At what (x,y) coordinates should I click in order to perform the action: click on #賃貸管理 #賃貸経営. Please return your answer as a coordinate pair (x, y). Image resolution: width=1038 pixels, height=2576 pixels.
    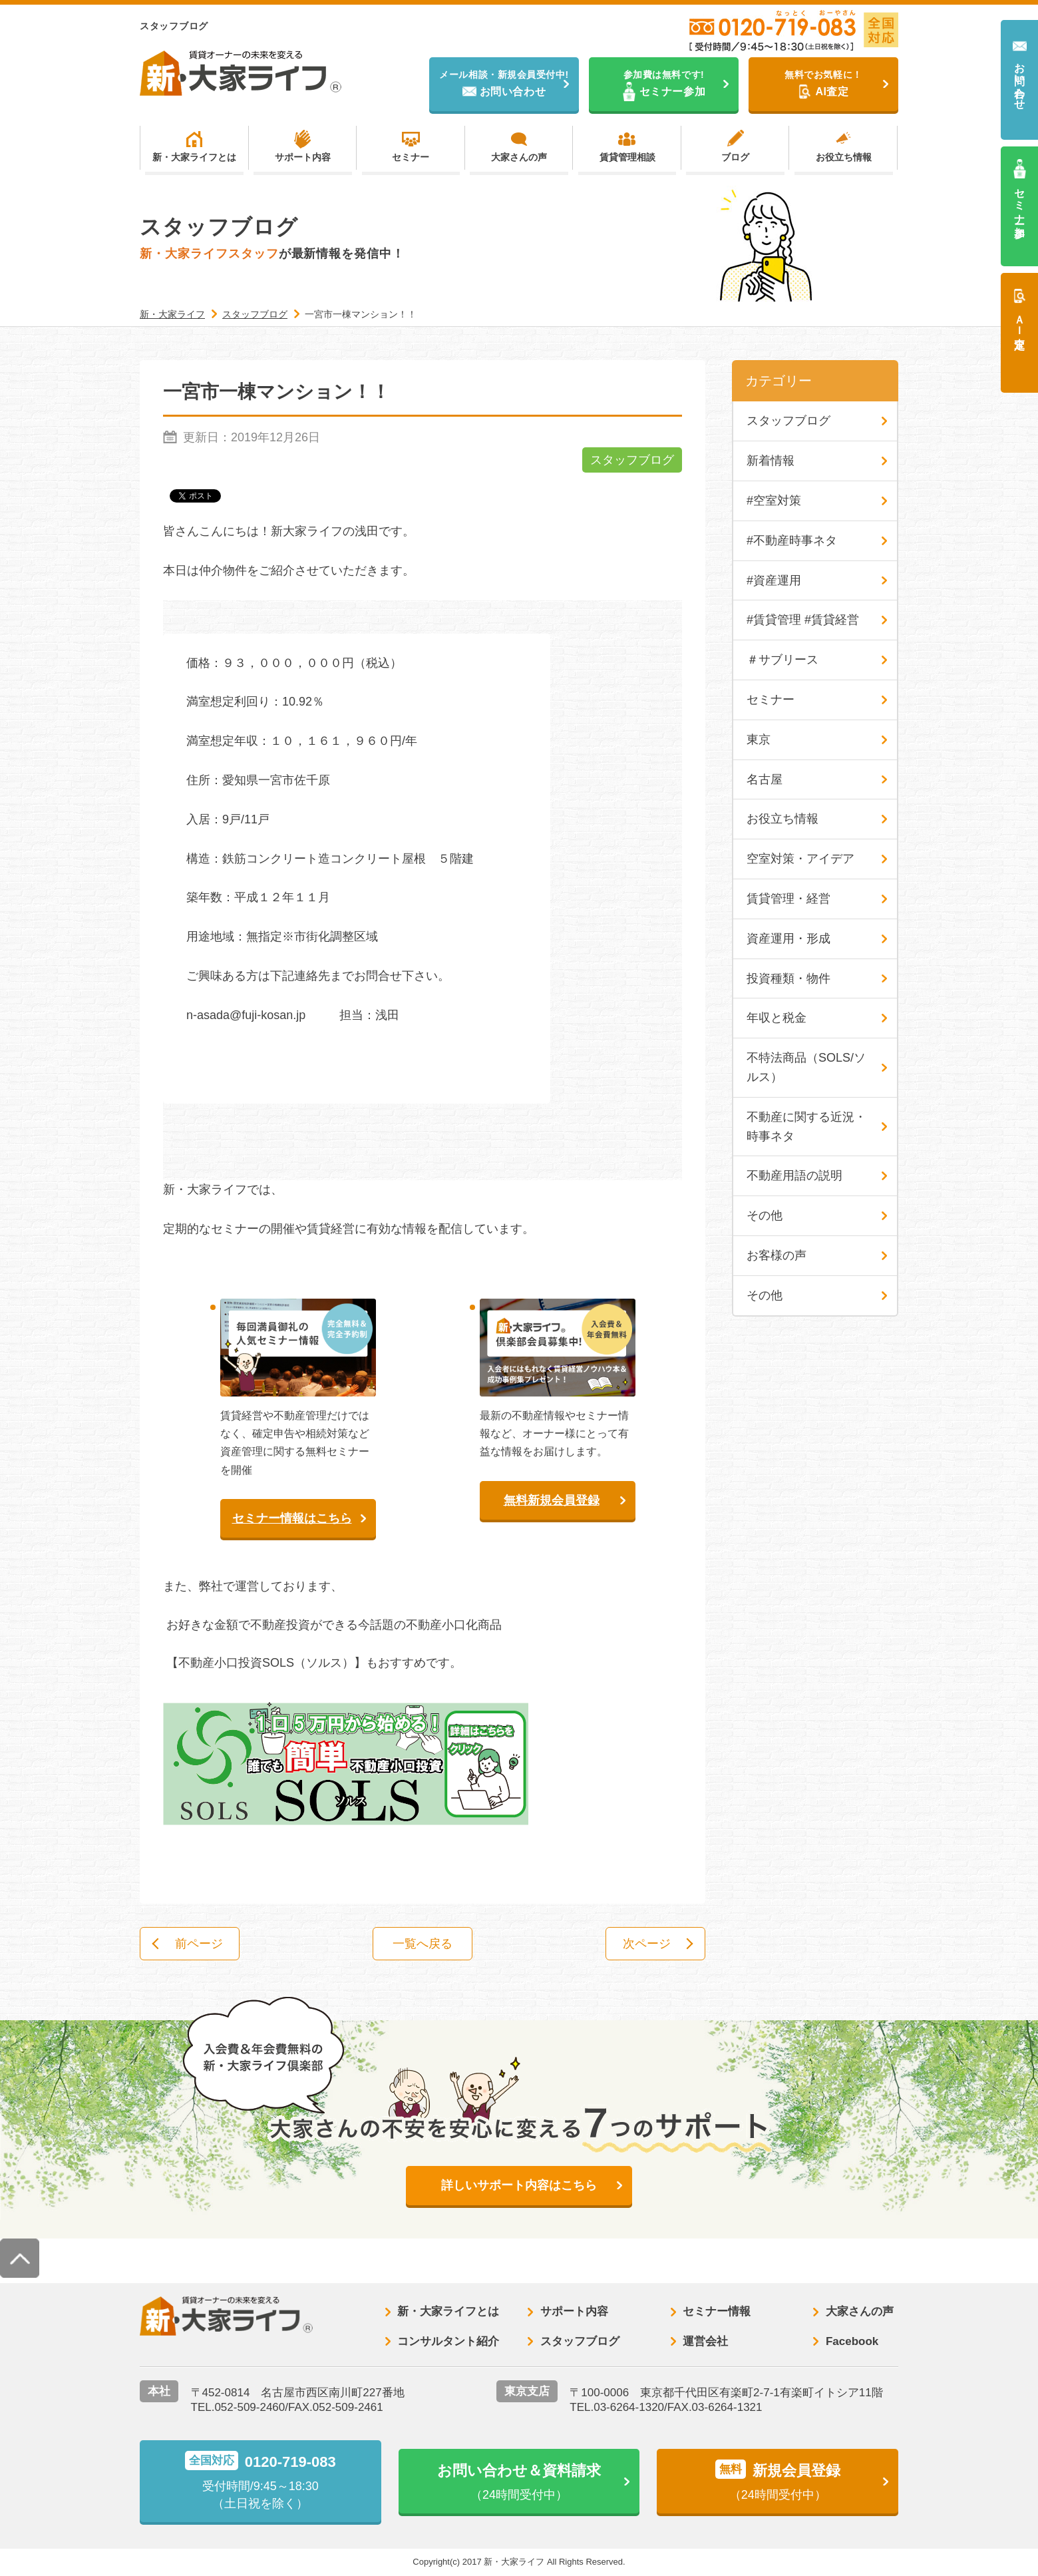
    Looking at the image, I should click on (803, 619).